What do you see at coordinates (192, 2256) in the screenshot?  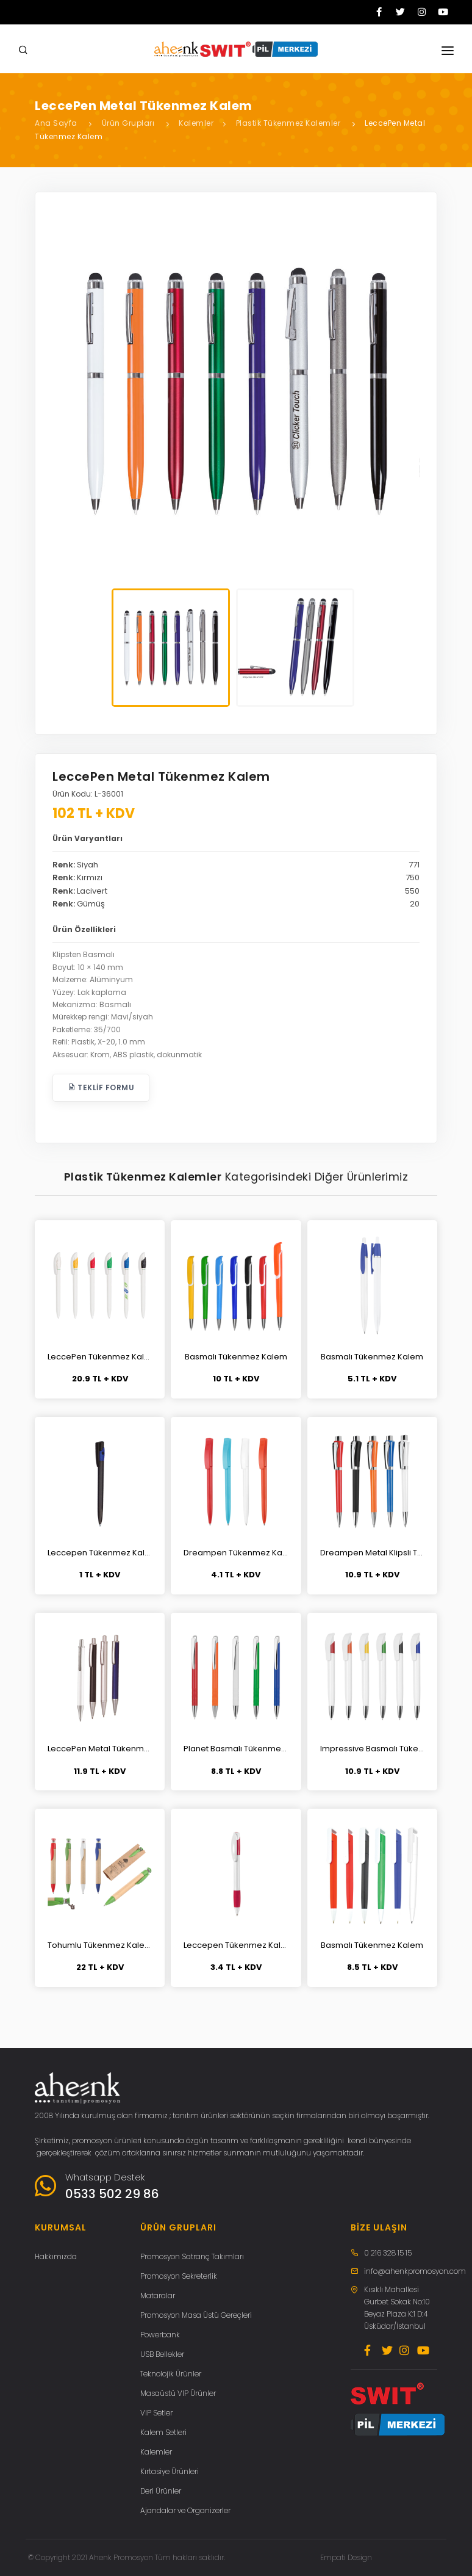 I see `Promosyon Satranç Takımları` at bounding box center [192, 2256].